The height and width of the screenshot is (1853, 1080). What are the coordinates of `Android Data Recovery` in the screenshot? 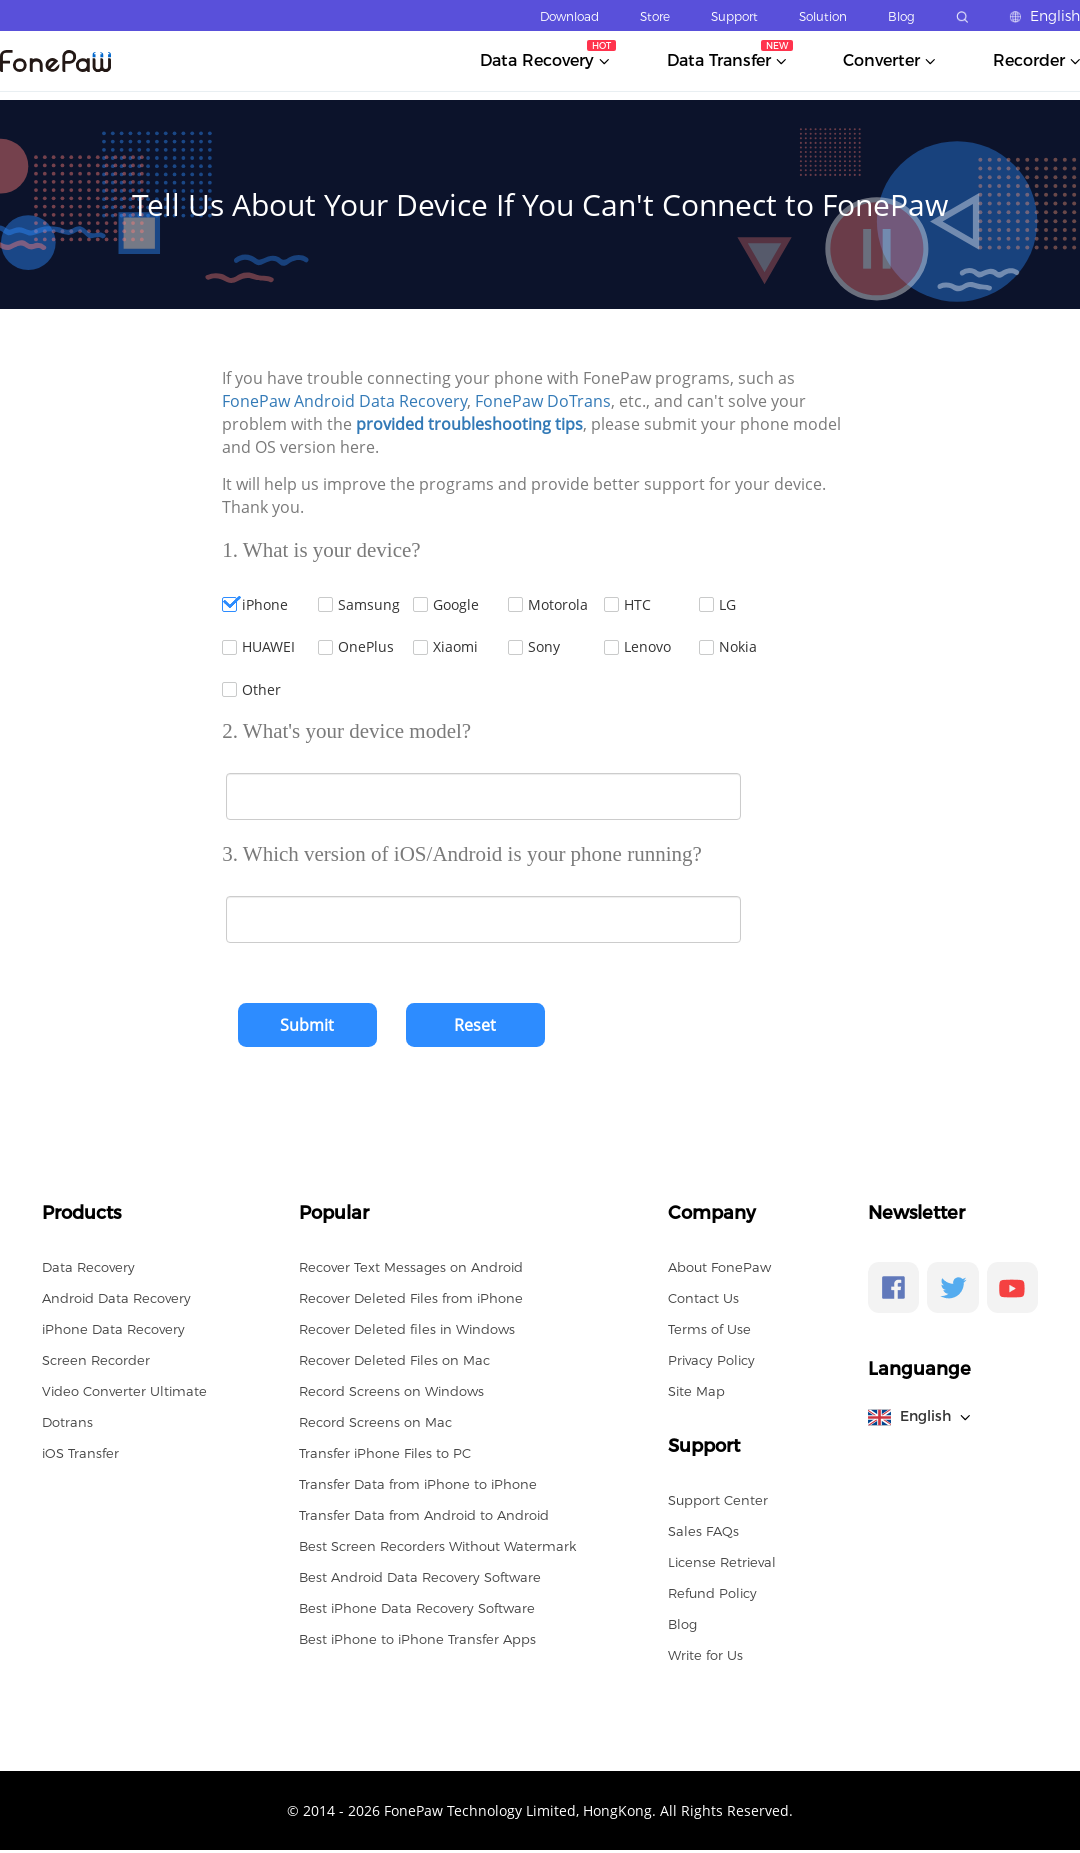 It's located at (116, 1298).